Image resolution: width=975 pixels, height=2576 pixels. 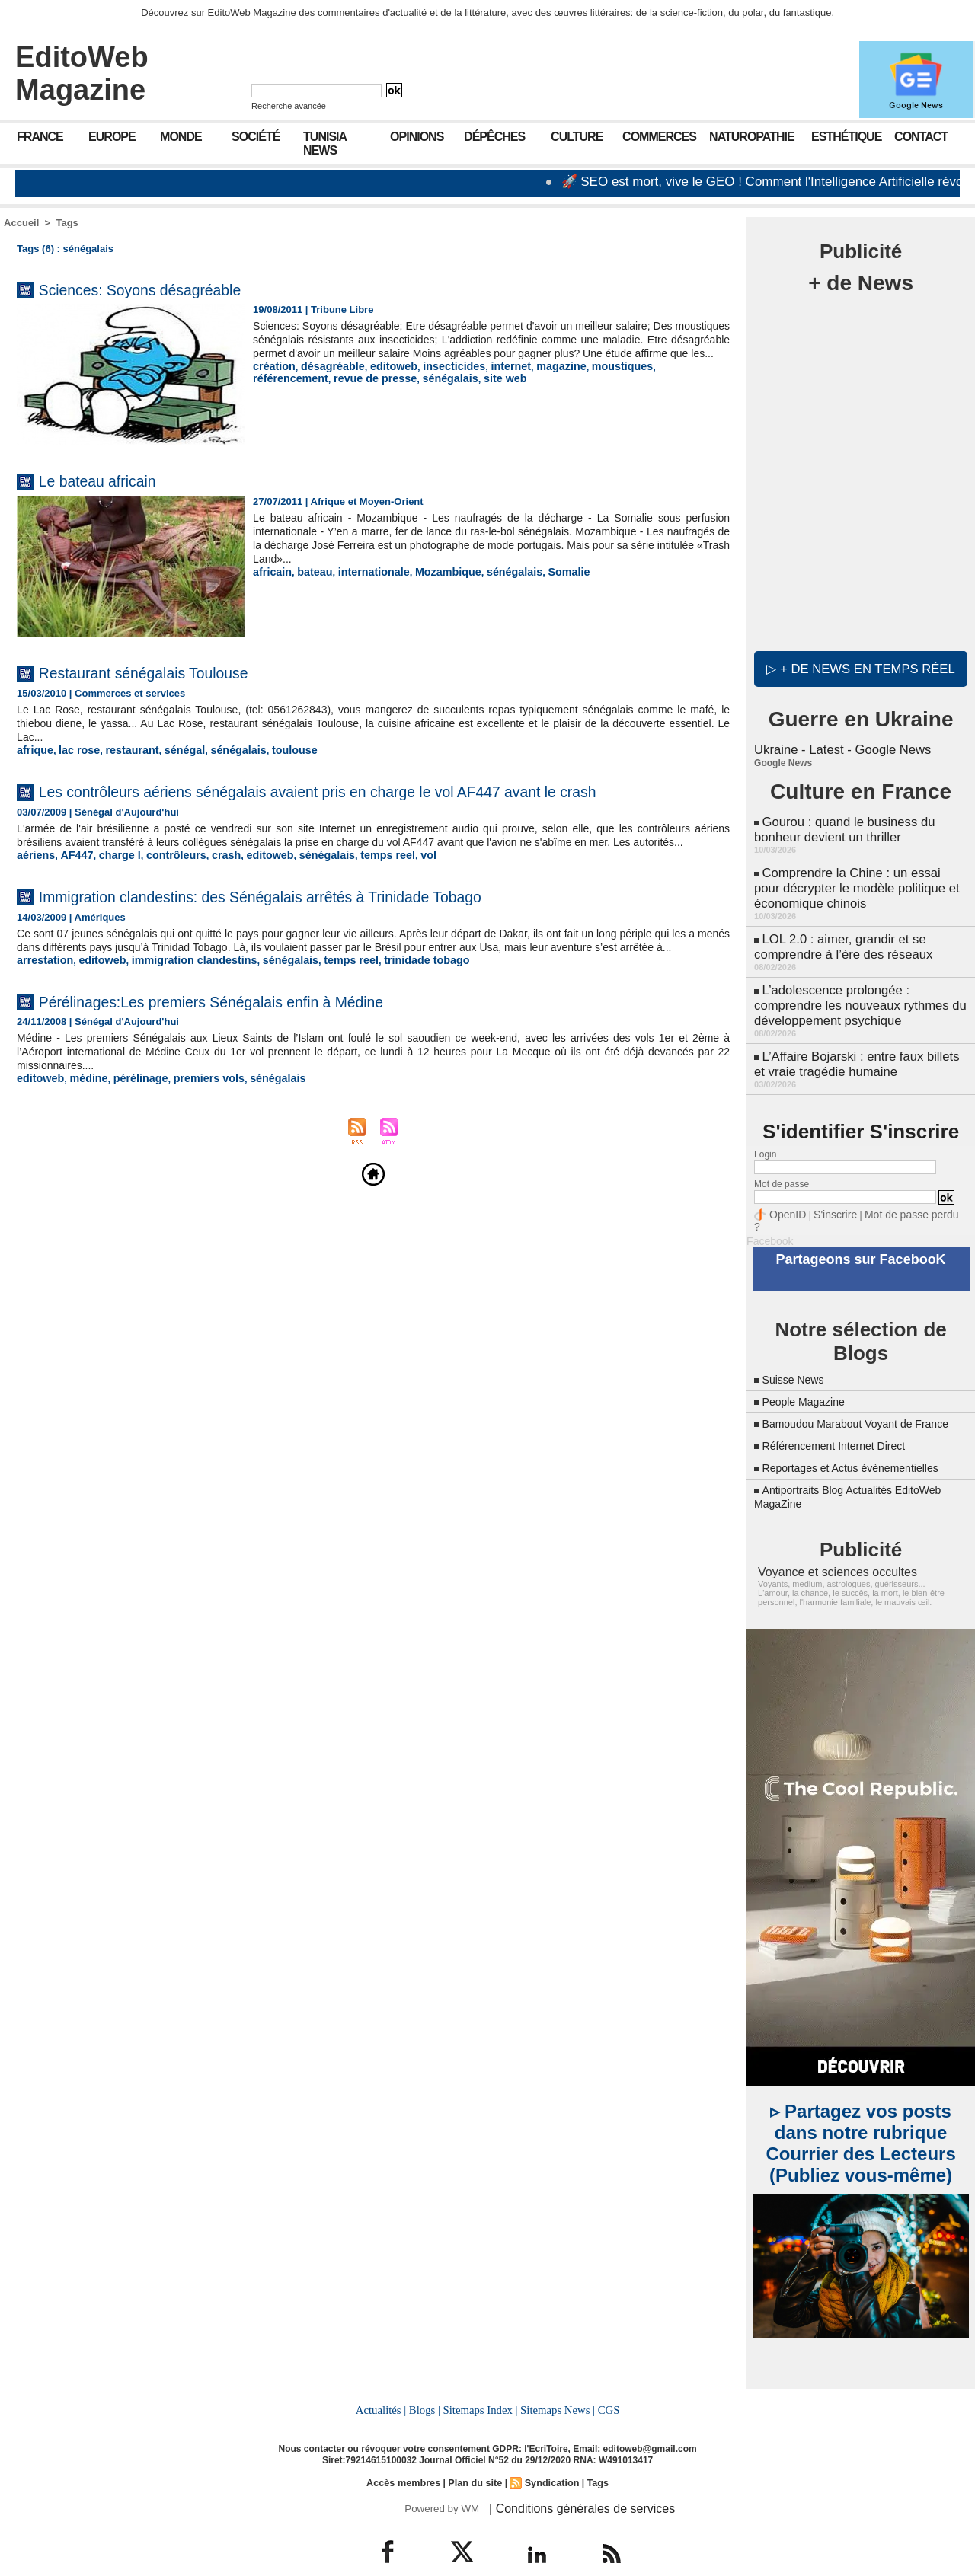 What do you see at coordinates (363, 571) in the screenshot?
I see `internationale` at bounding box center [363, 571].